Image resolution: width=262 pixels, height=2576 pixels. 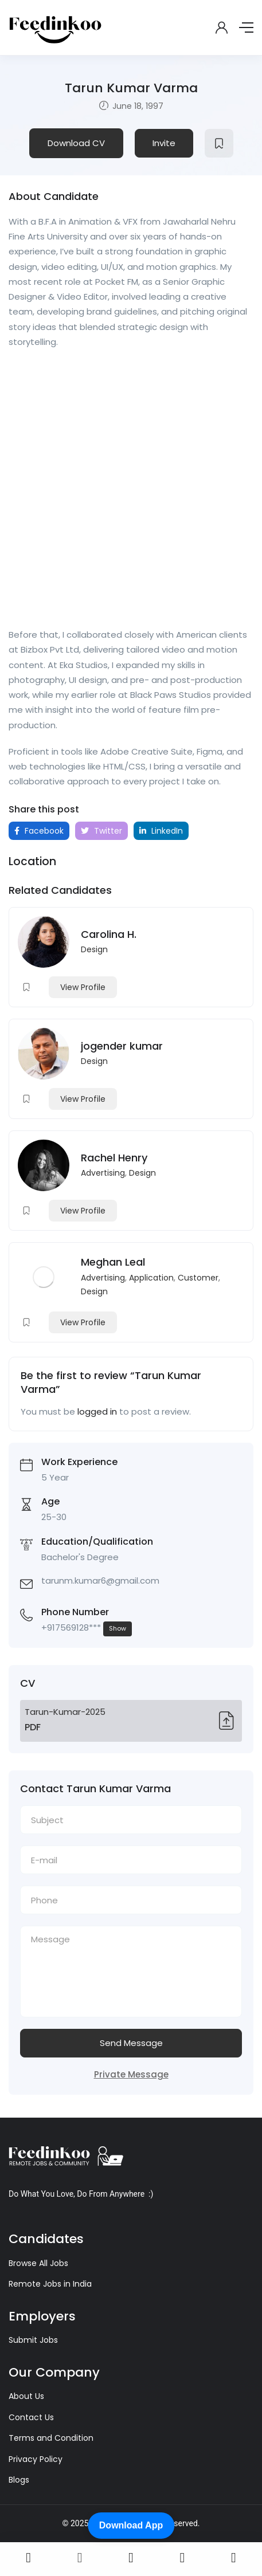 What do you see at coordinates (114, 1157) in the screenshot?
I see `Rachel Henry` at bounding box center [114, 1157].